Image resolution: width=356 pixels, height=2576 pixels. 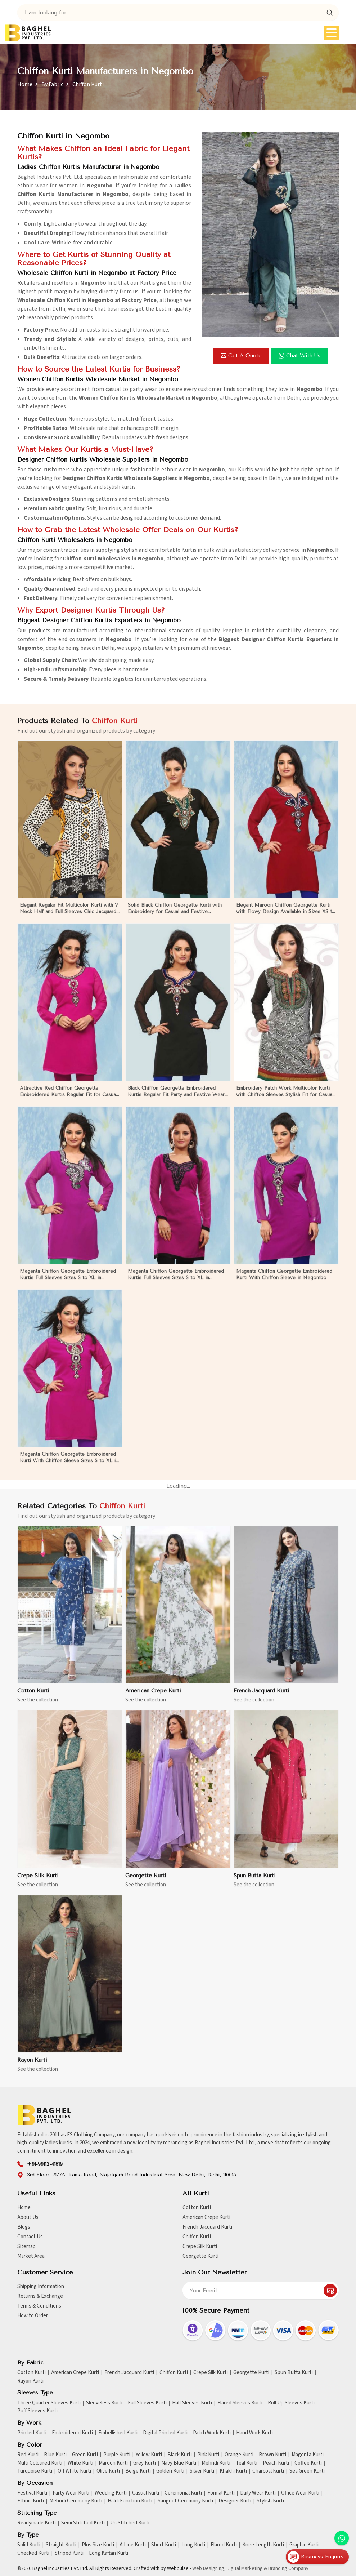 What do you see at coordinates (144, 2463) in the screenshot?
I see `Grey Kurti` at bounding box center [144, 2463].